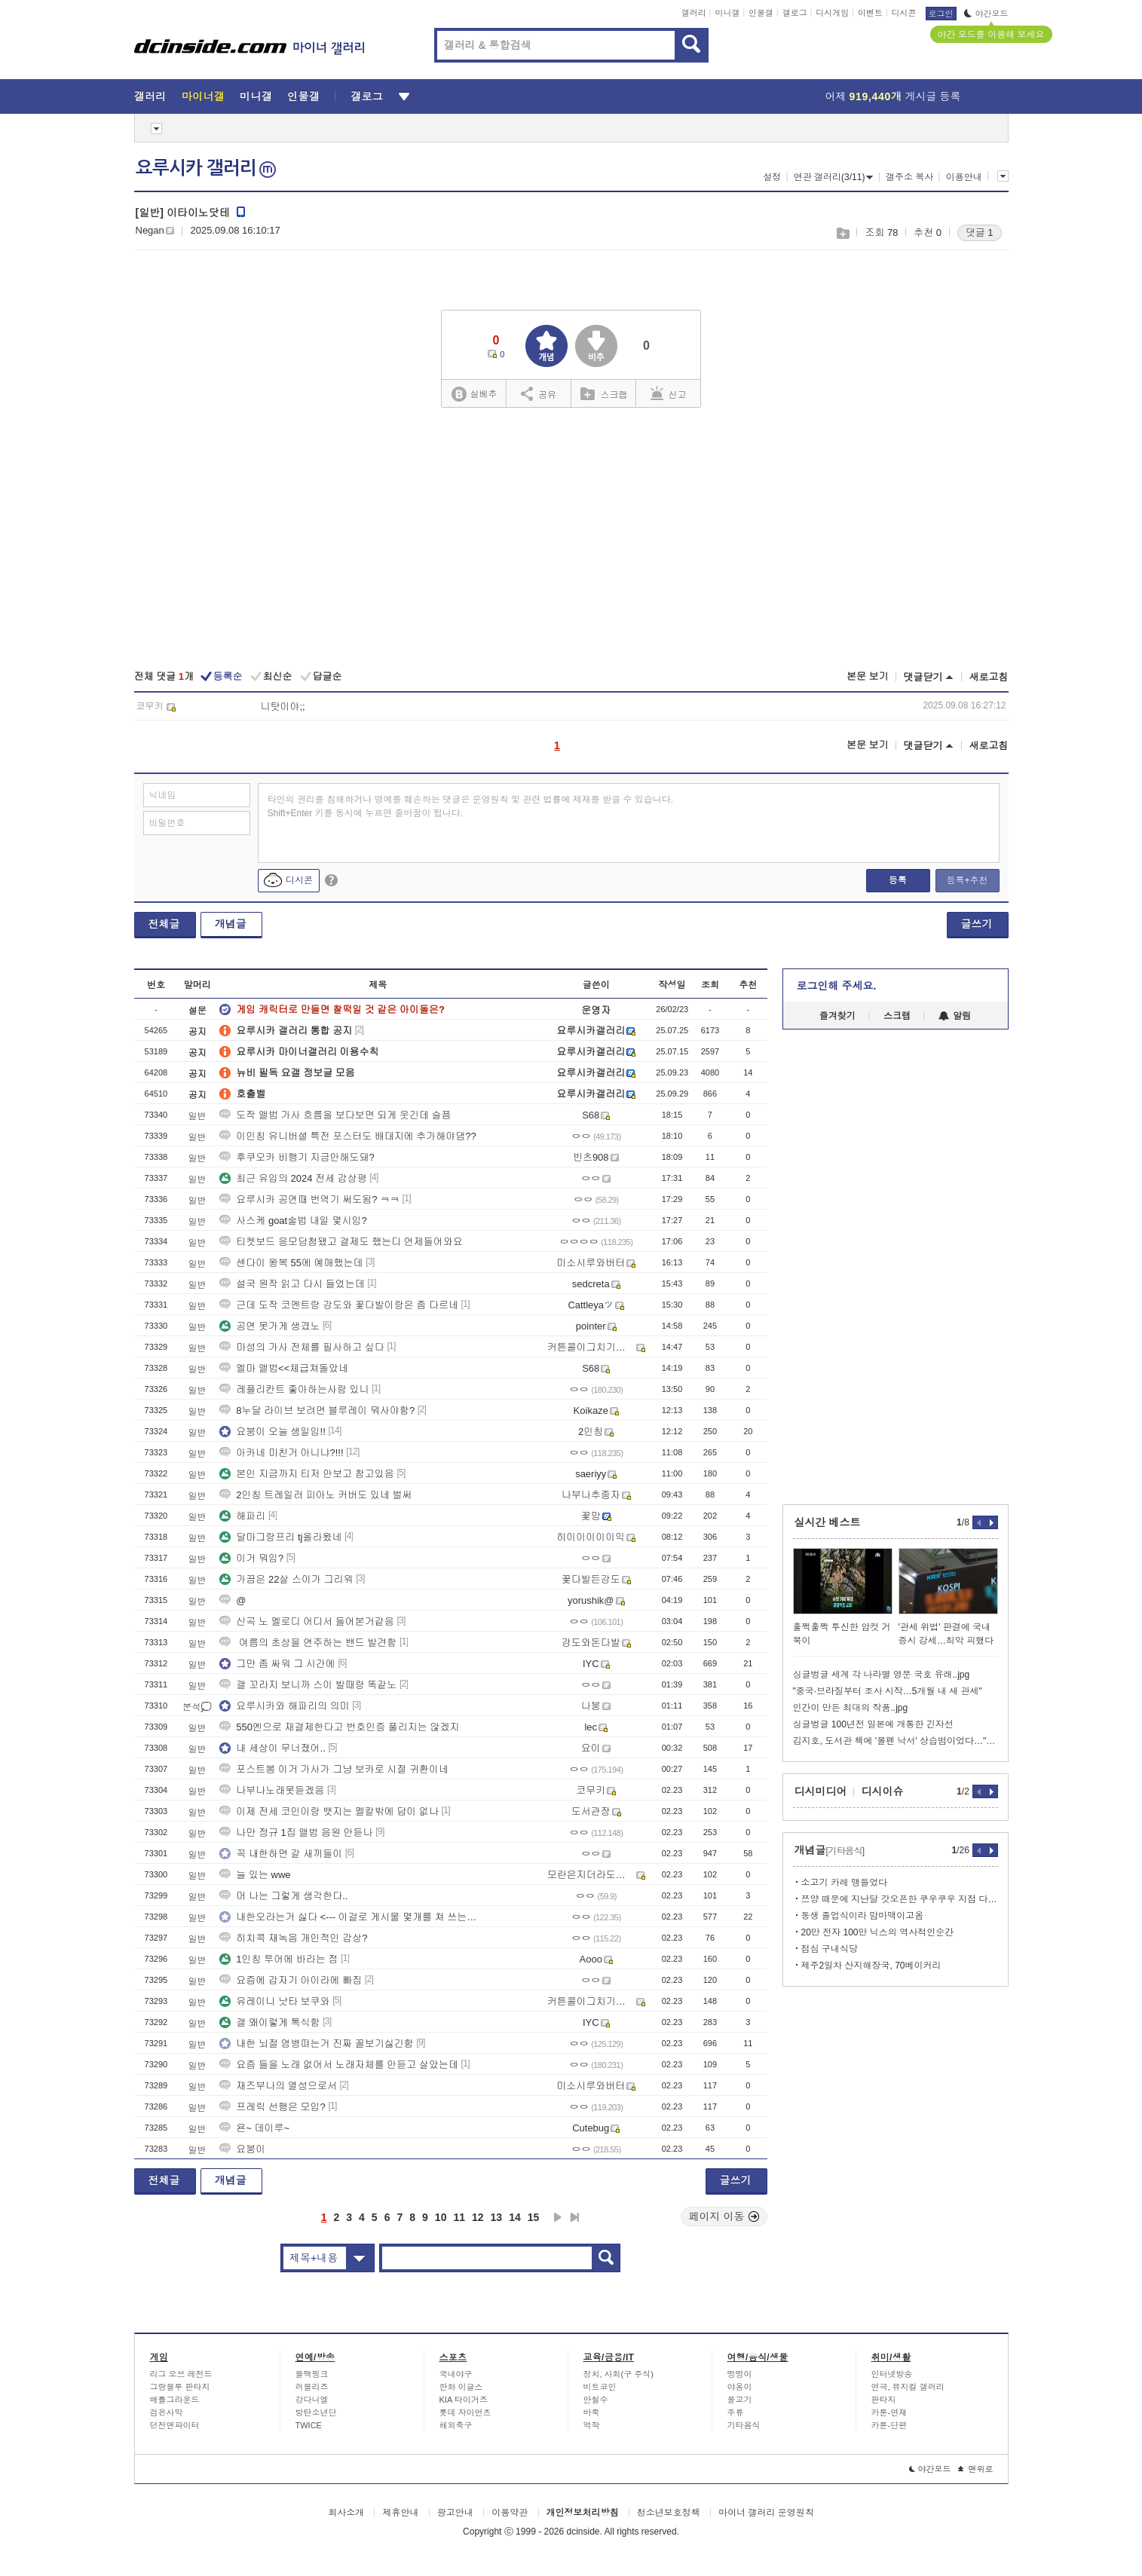 The image size is (1142, 2576). What do you see at coordinates (280, 1853) in the screenshot?
I see `꼭 내한하면 갈 새끼들이` at bounding box center [280, 1853].